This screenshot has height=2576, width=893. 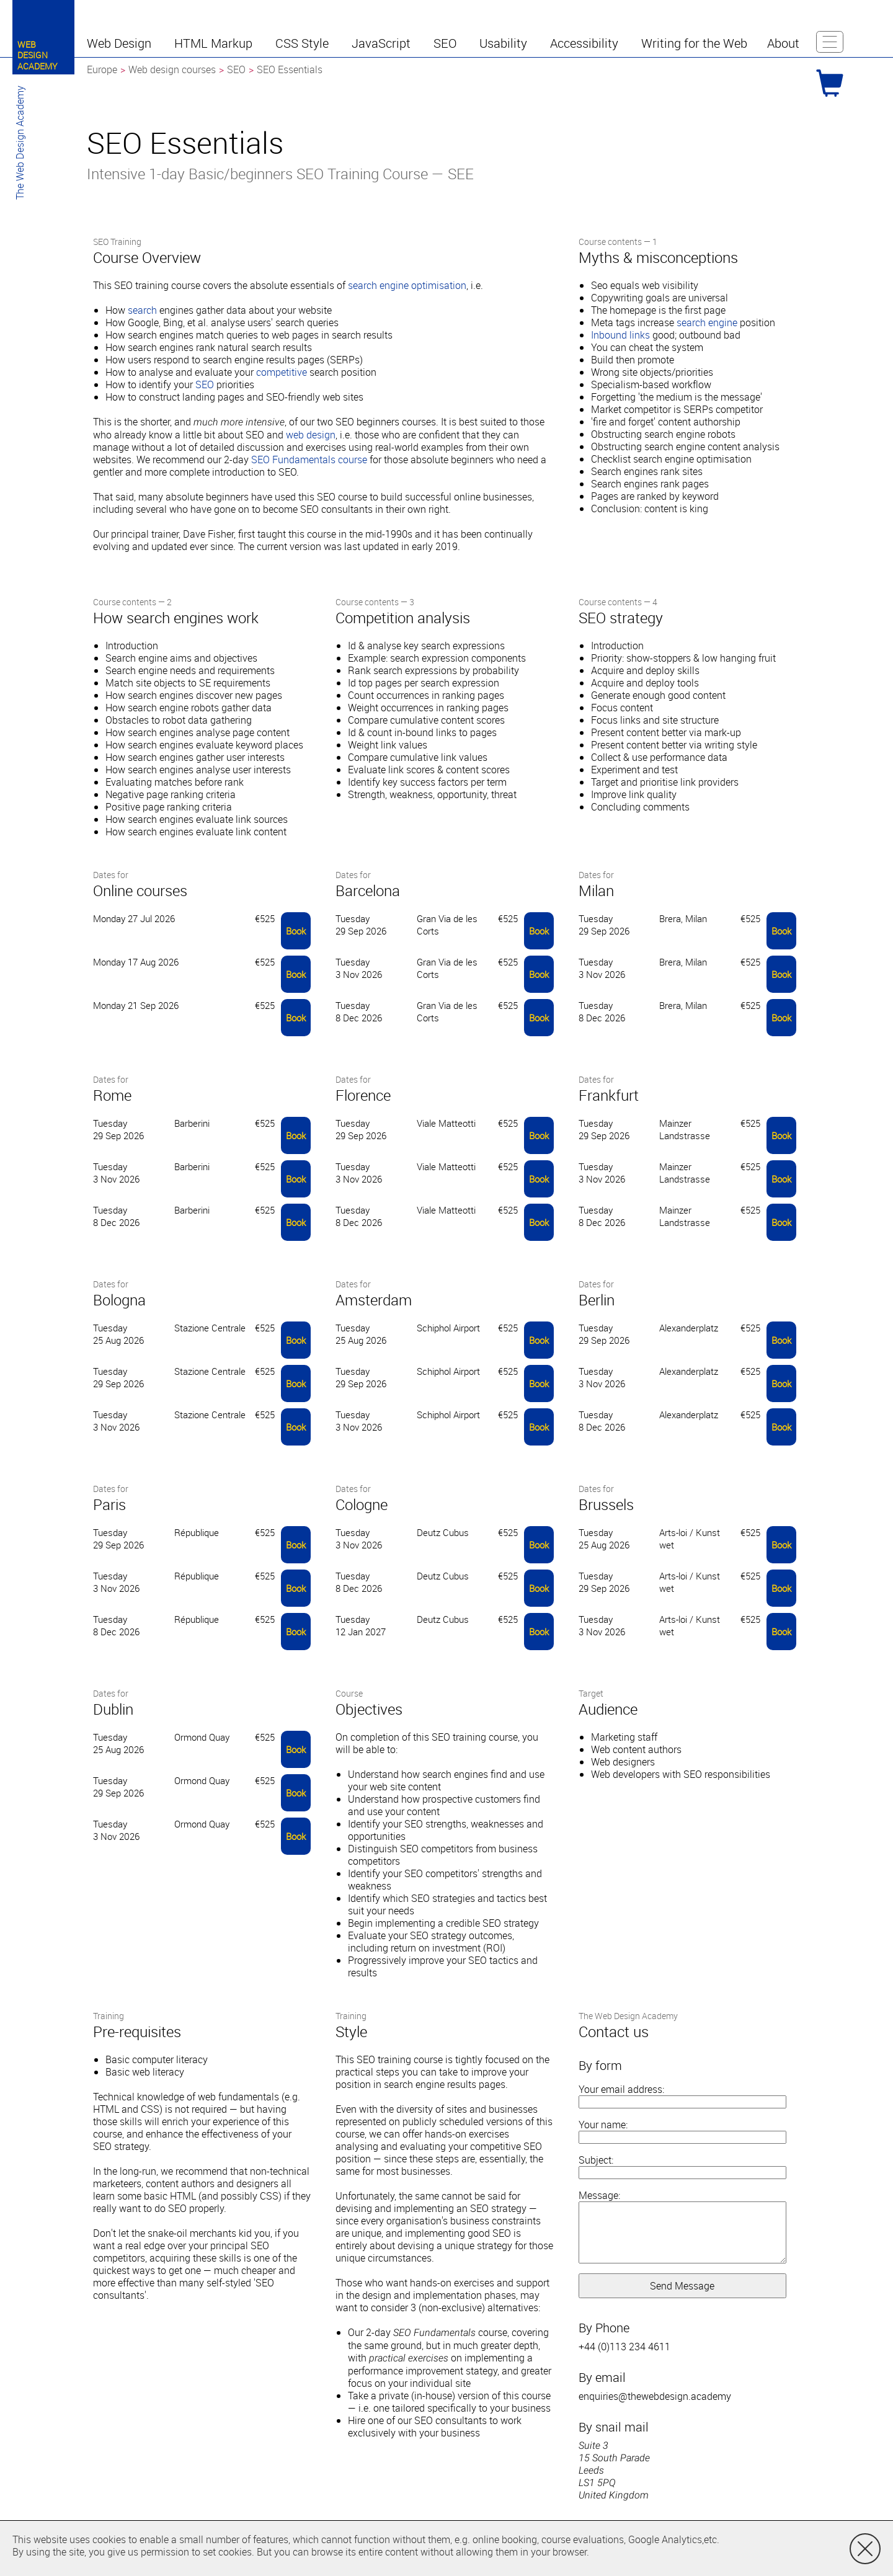 I want to click on Tuesday 8 Dec 2026, so click(x=358, y=1011).